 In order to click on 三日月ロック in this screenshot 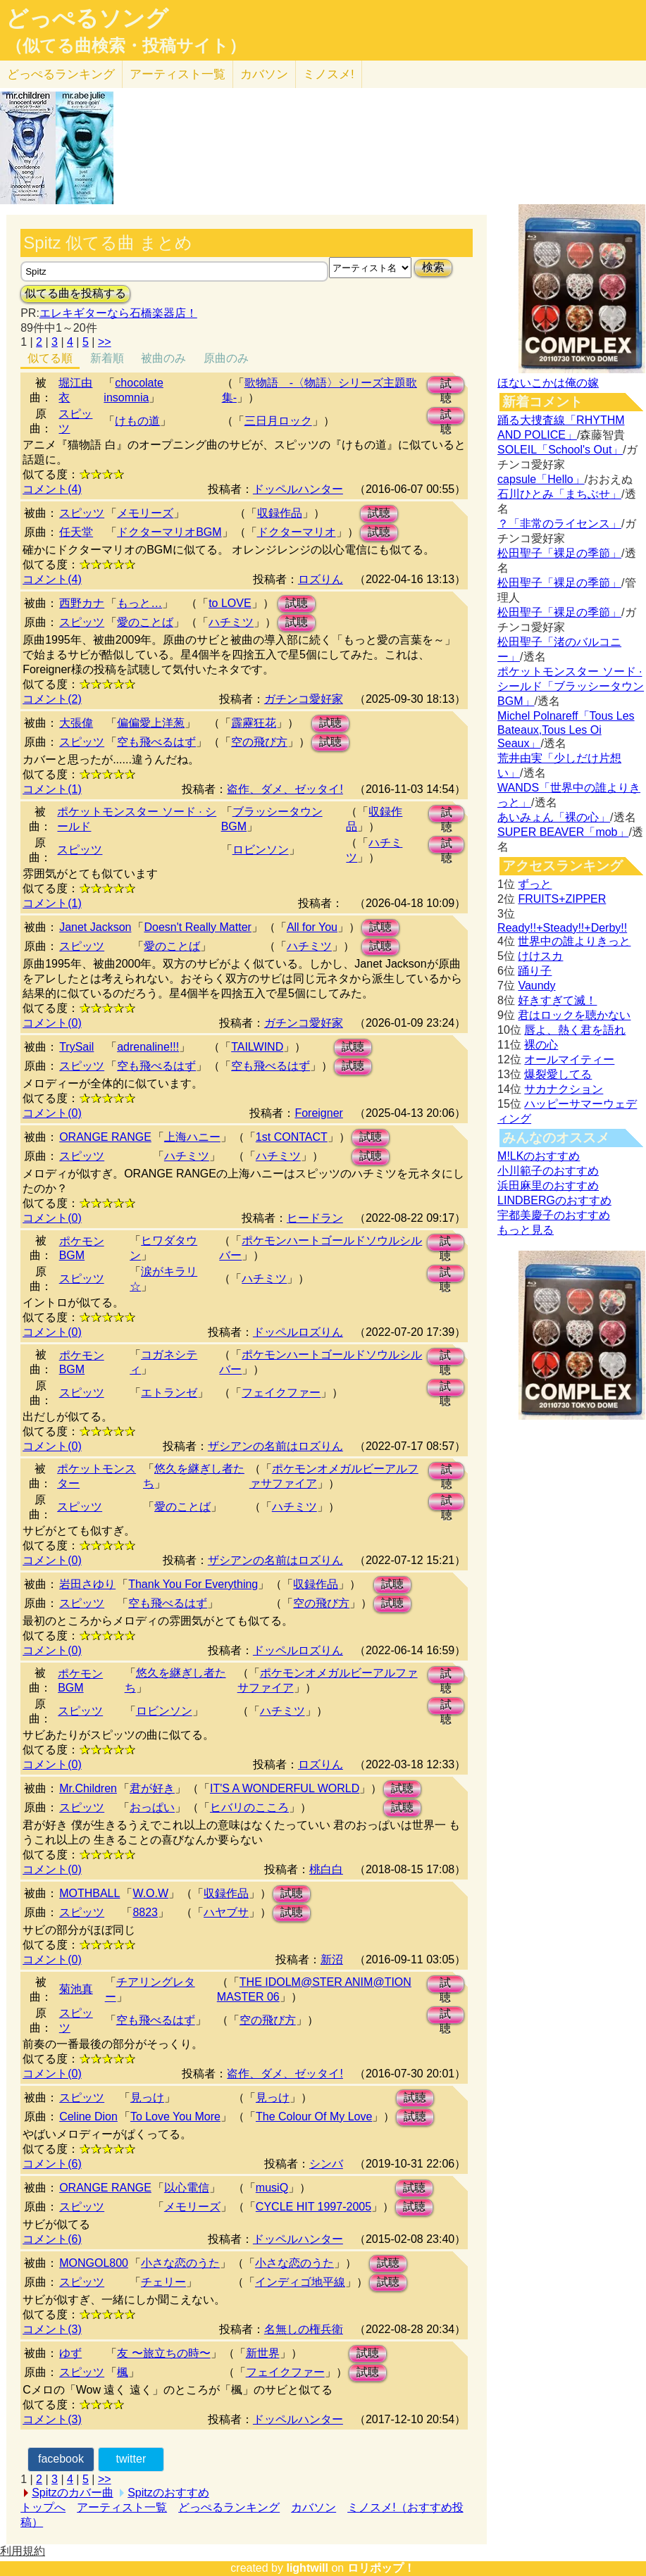, I will do `click(278, 421)`.